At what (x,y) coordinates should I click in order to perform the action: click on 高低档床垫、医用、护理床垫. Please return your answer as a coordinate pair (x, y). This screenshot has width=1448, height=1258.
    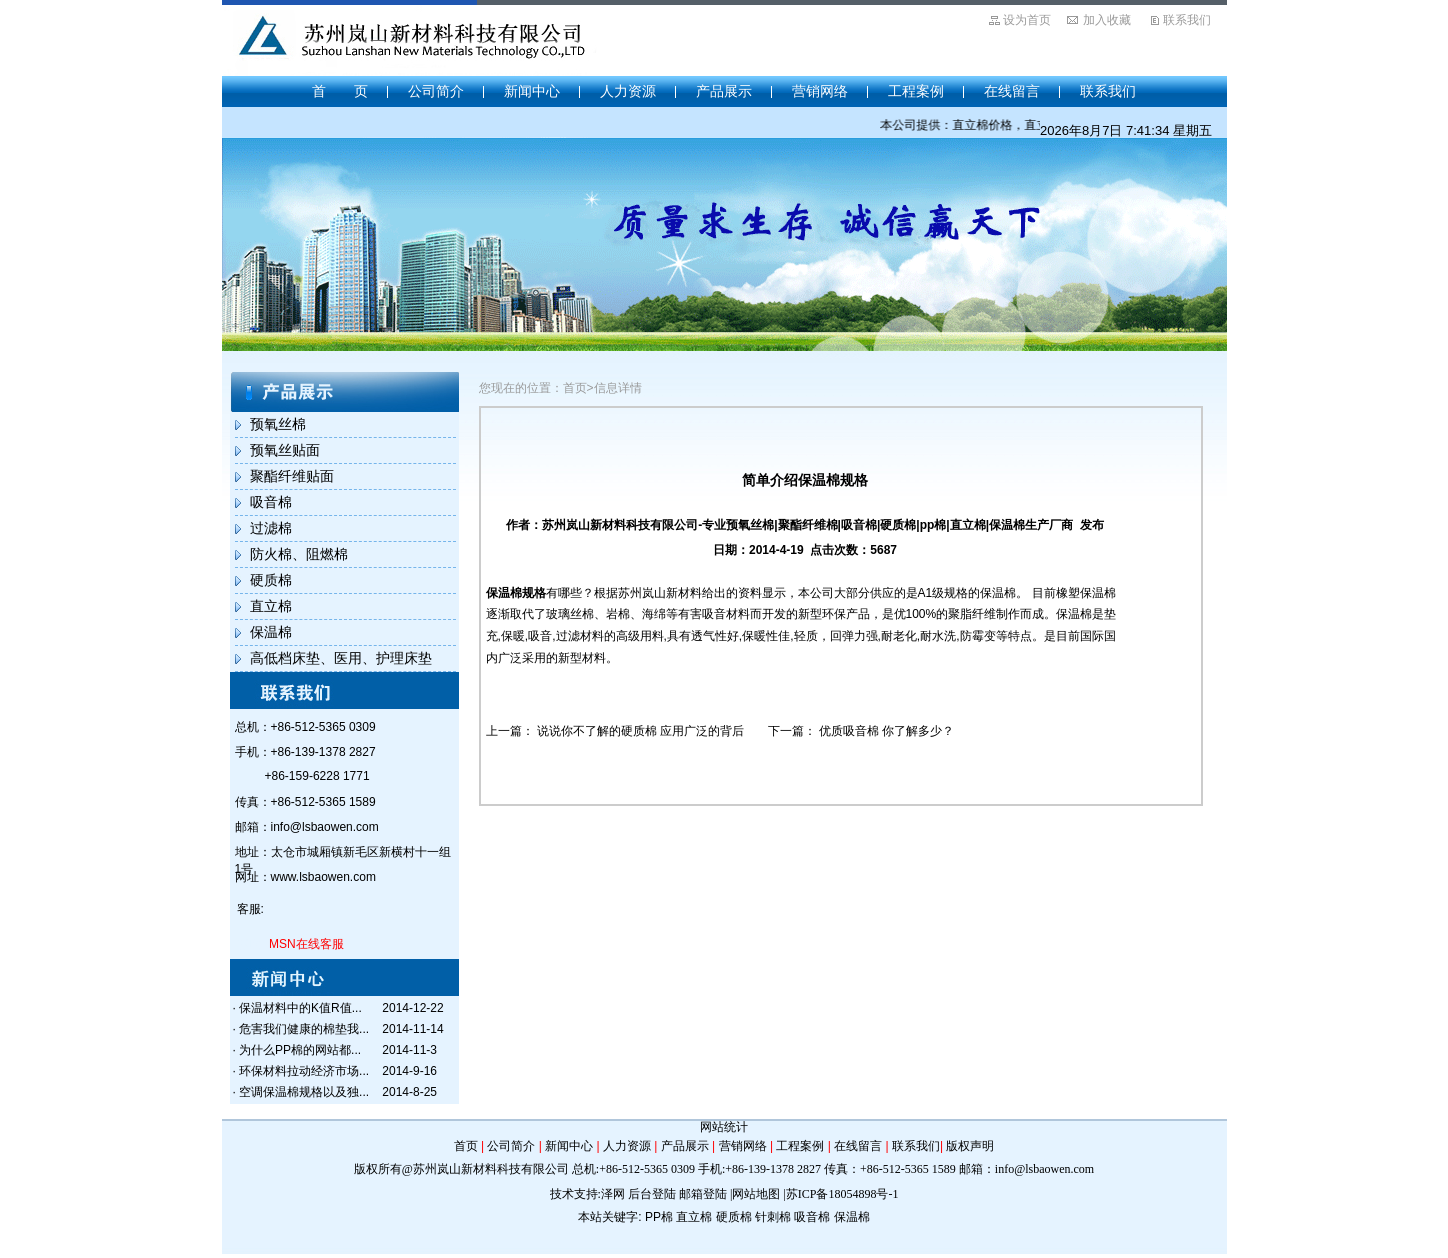
    Looking at the image, I should click on (341, 658).